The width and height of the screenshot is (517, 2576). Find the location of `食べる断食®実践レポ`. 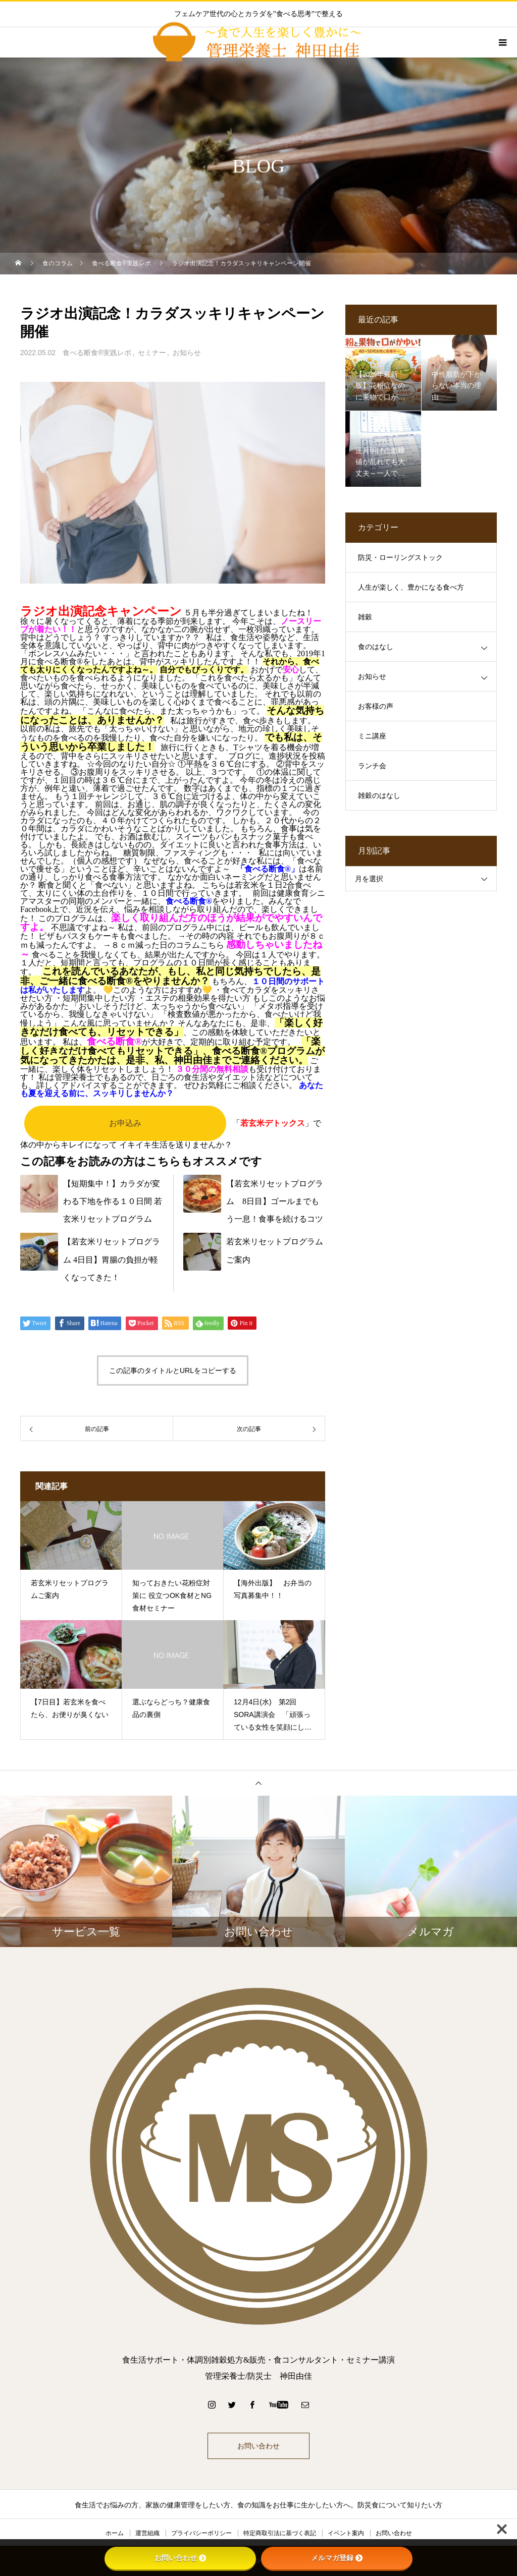

食べる断食®実践レポ is located at coordinates (97, 353).